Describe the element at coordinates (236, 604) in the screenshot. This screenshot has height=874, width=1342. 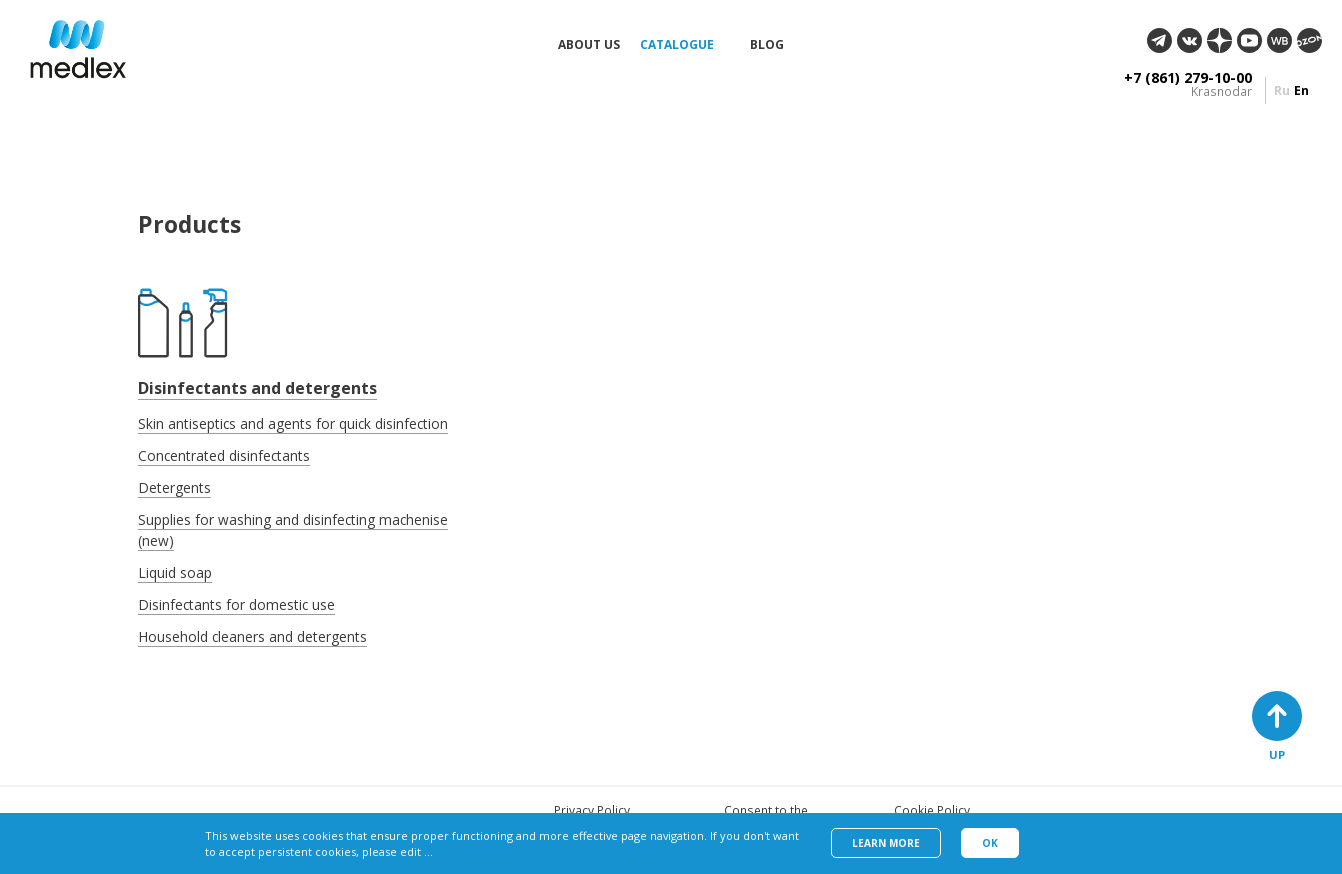
I see `Disinfectants for domestic use` at that location.